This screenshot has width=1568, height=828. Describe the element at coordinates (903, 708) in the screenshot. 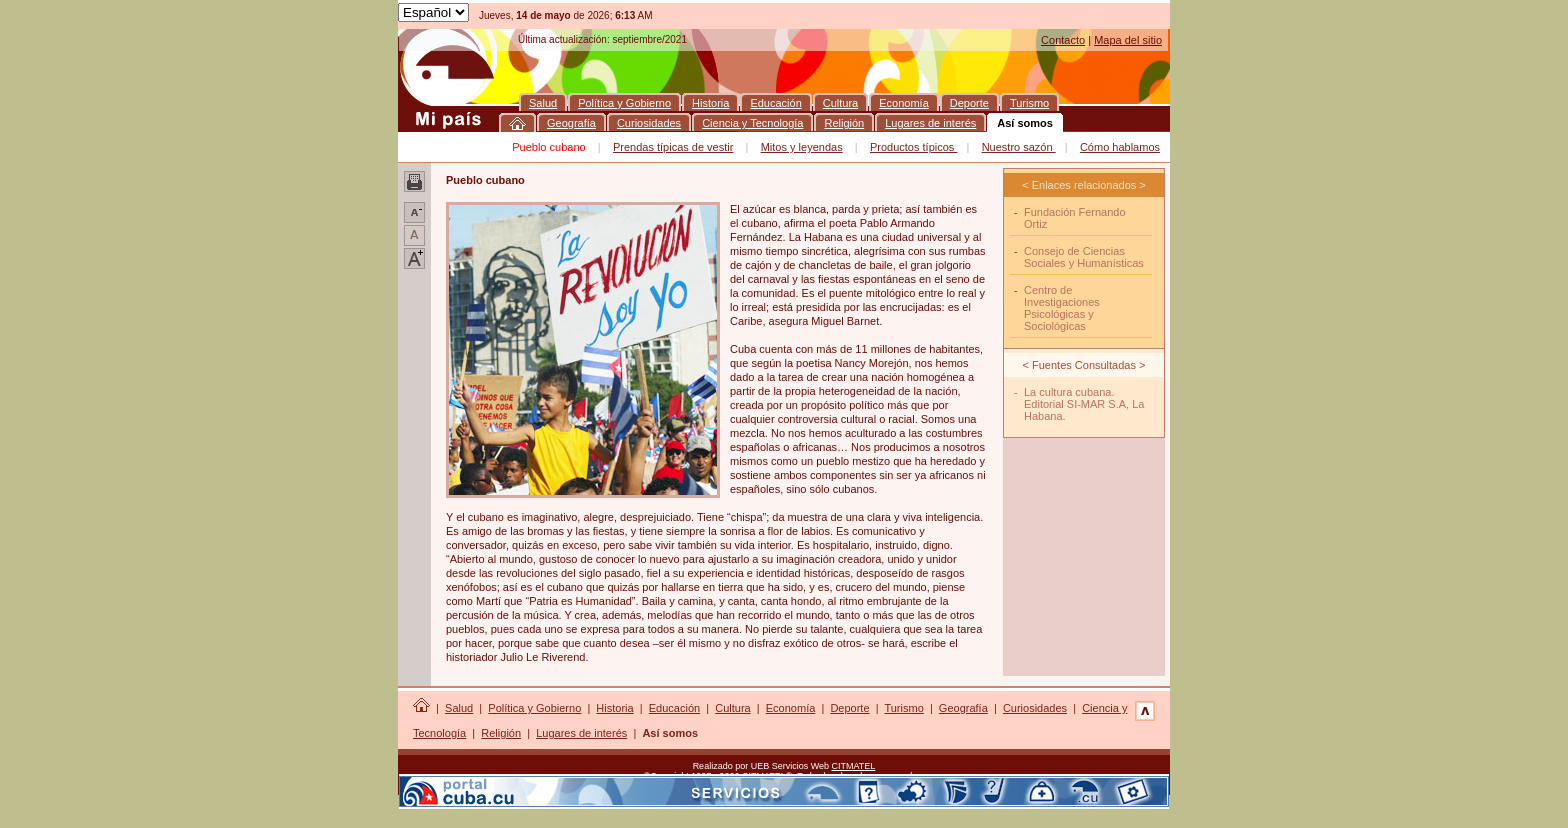

I see `Turismo` at that location.